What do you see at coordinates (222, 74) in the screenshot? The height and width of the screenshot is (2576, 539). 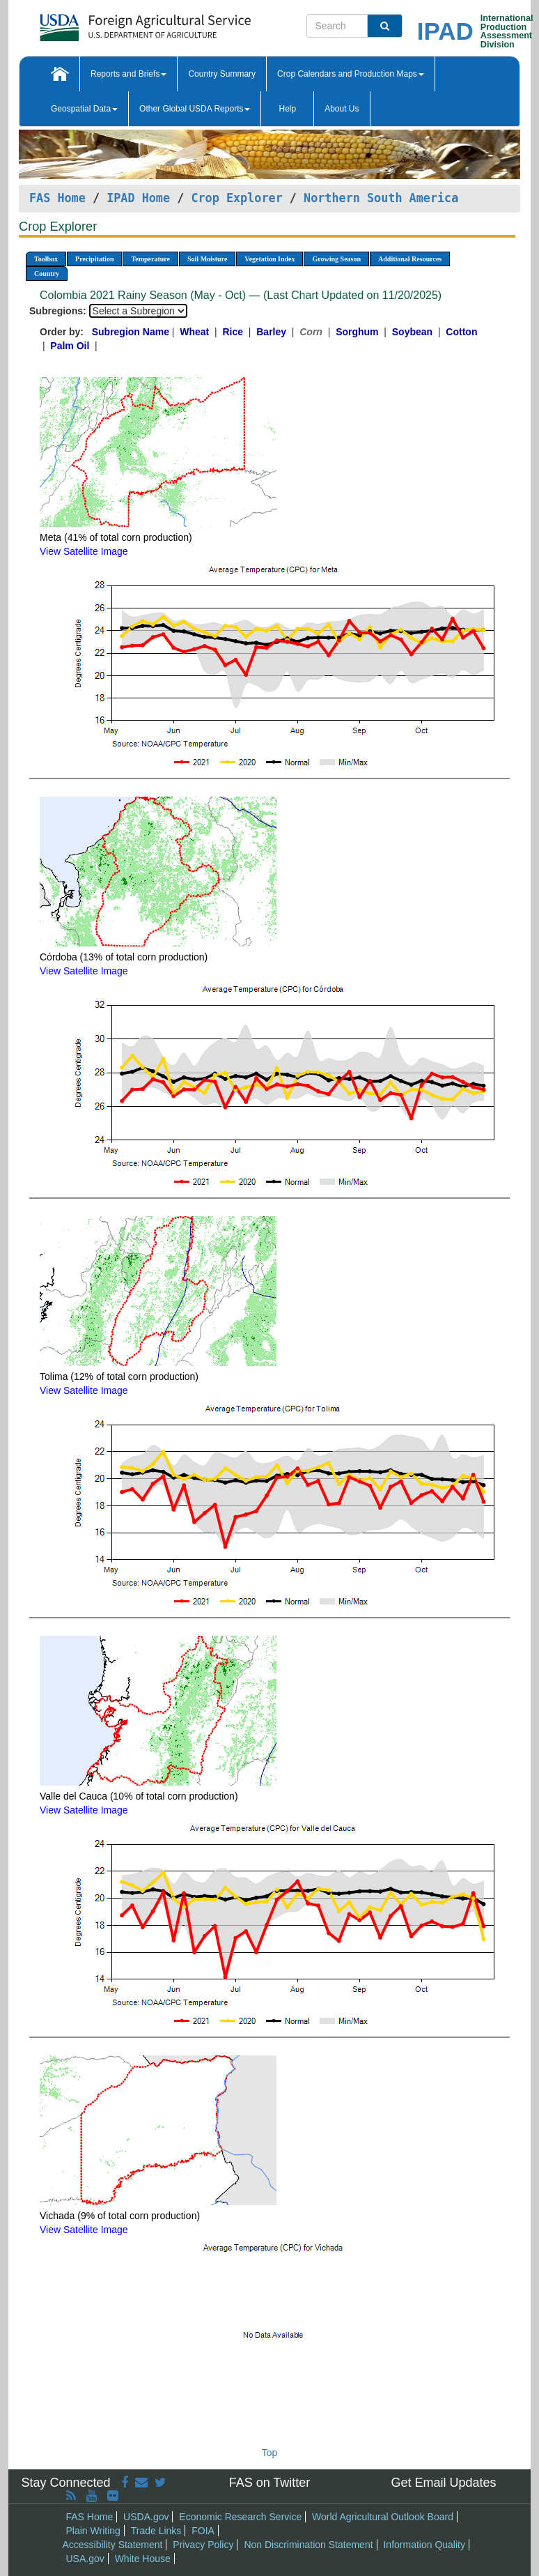 I see `Country Summary` at bounding box center [222, 74].